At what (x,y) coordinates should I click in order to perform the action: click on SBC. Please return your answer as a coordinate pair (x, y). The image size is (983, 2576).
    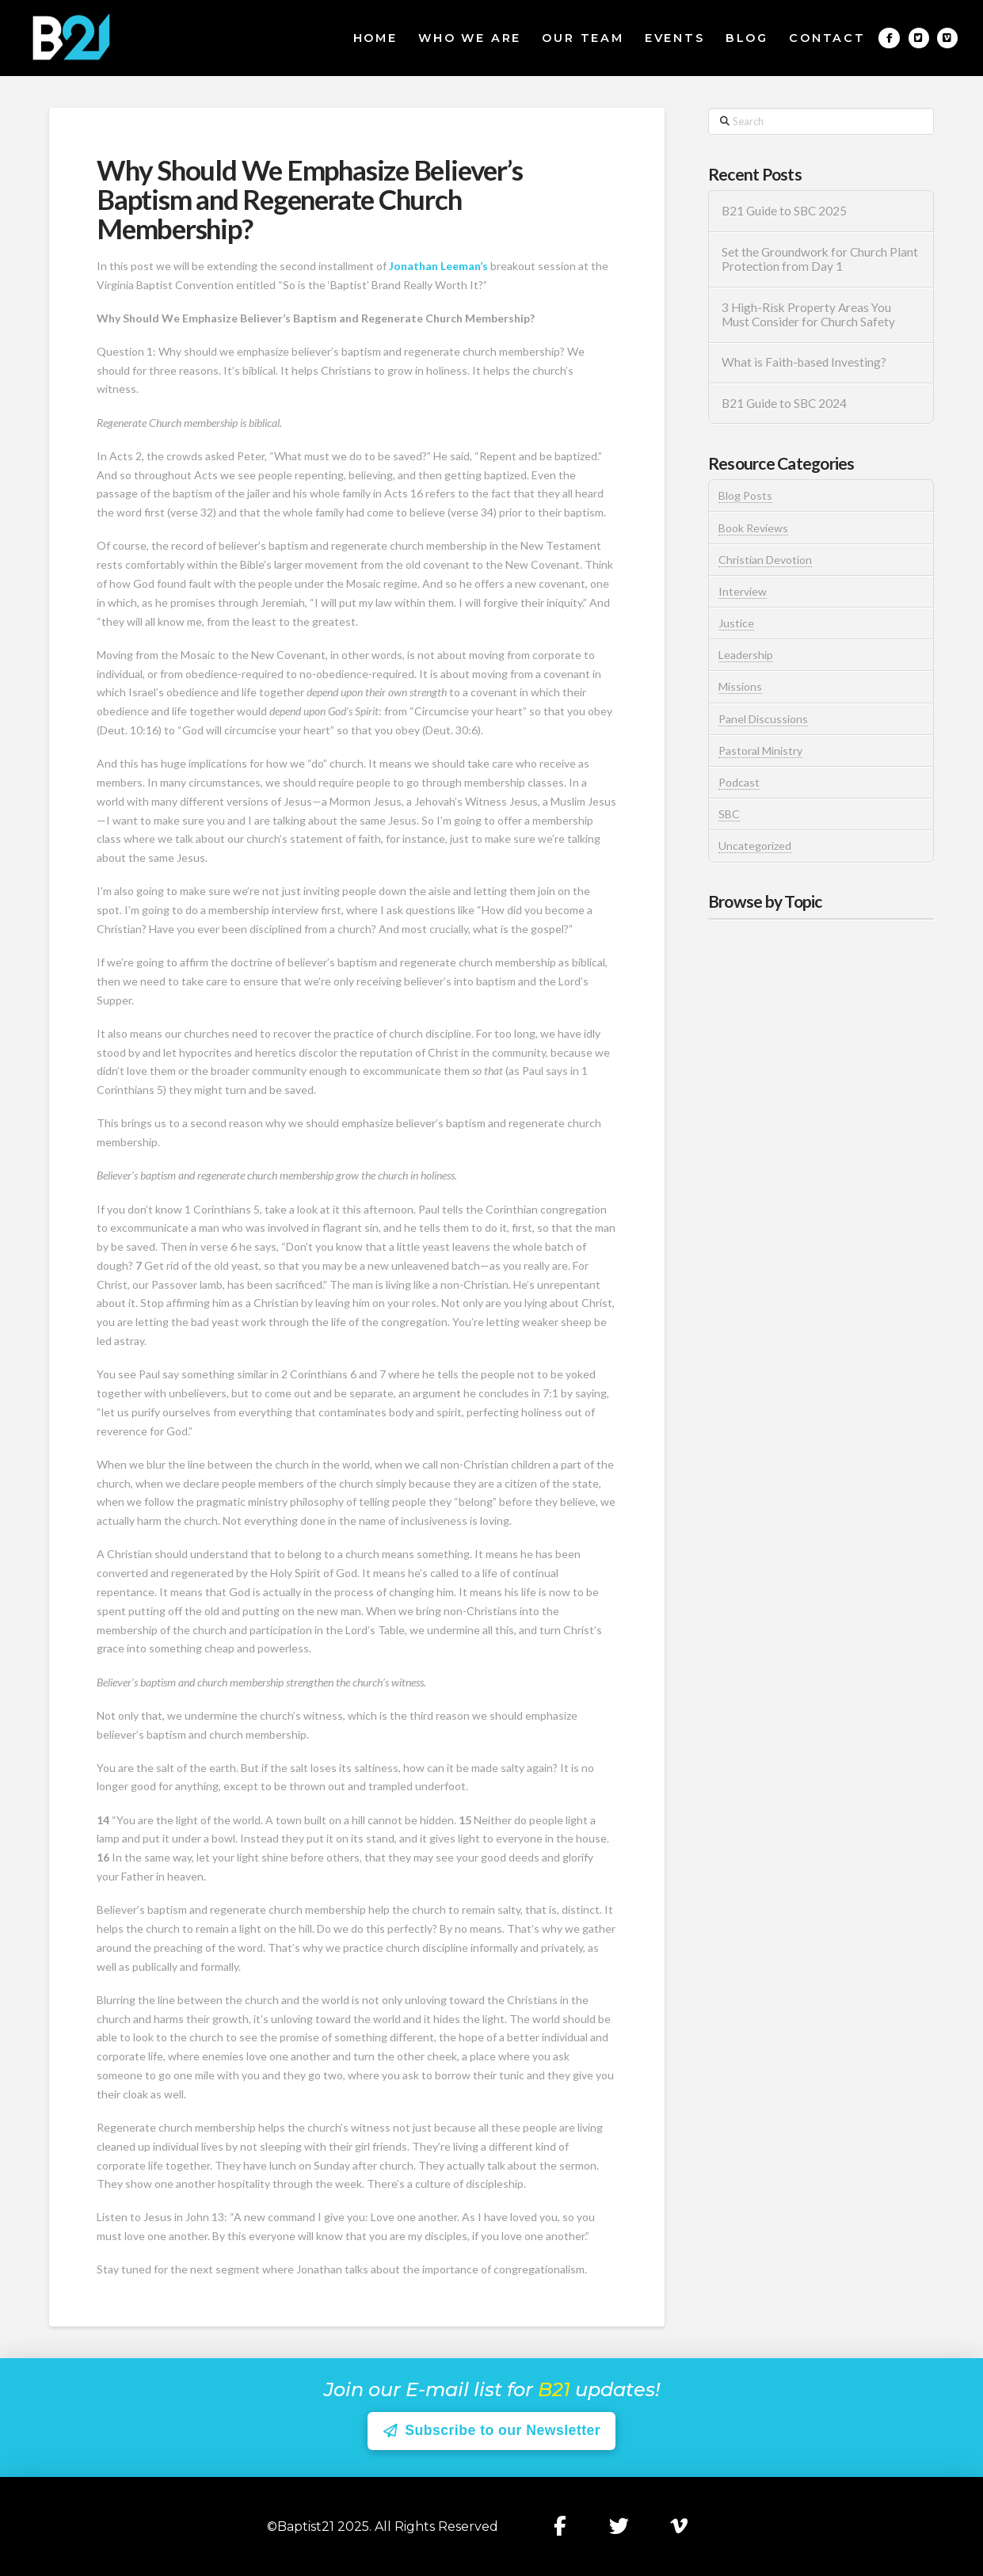
    Looking at the image, I should click on (729, 814).